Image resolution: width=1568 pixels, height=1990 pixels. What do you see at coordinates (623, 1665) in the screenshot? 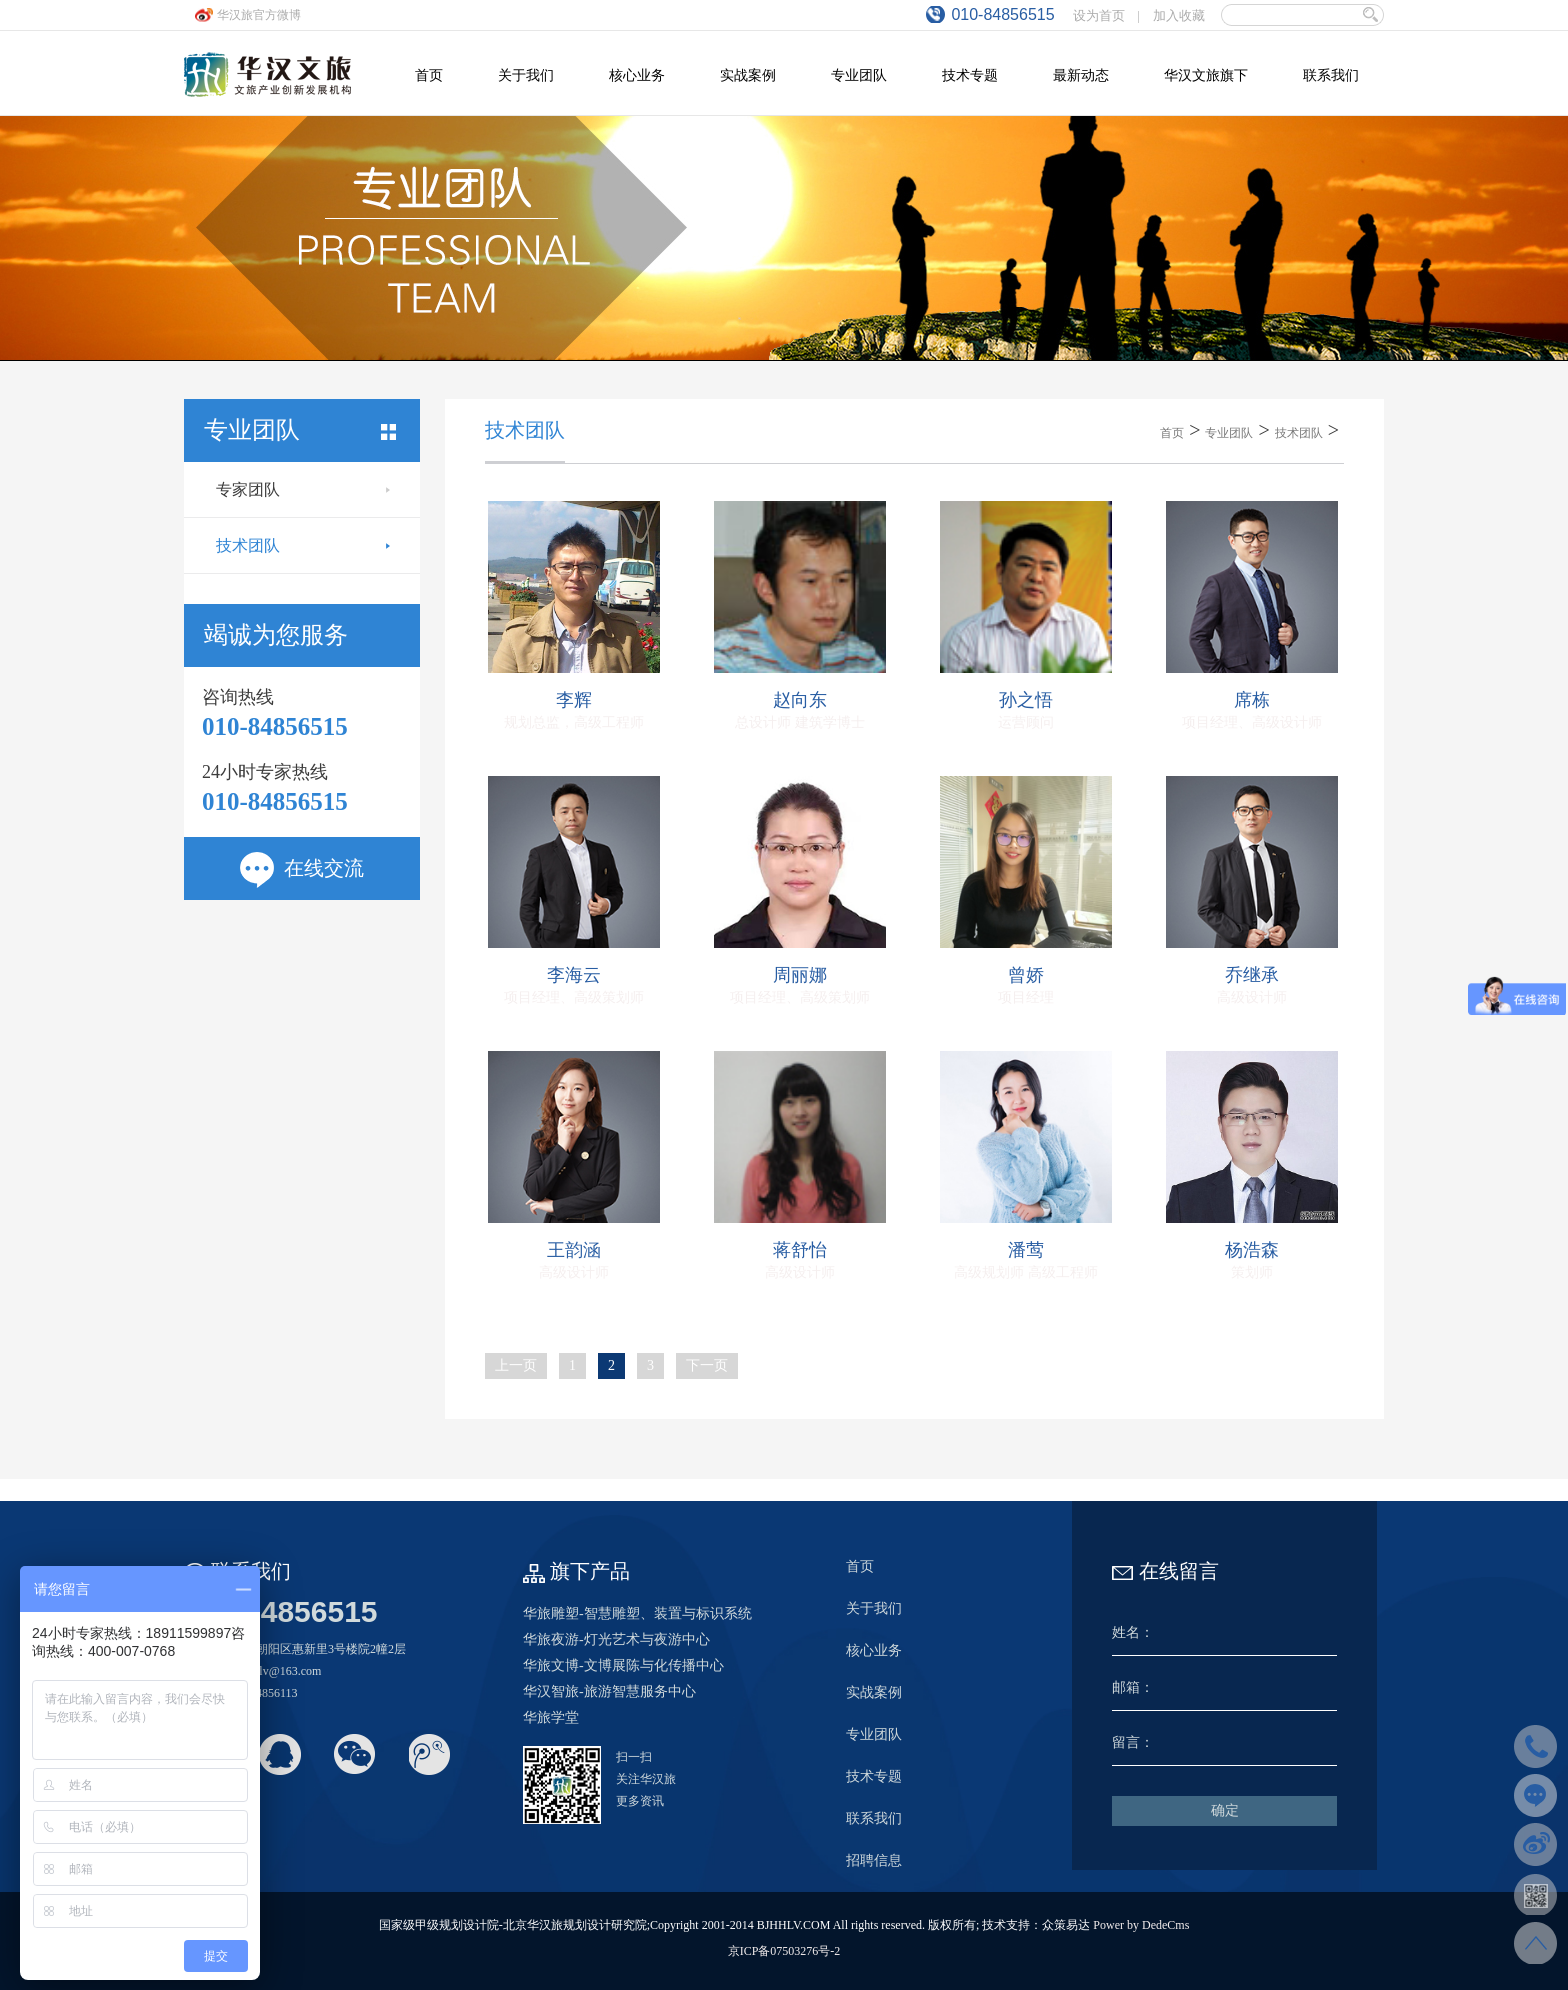
I see `华旅文博-文博展陈与化传播中心` at bounding box center [623, 1665].